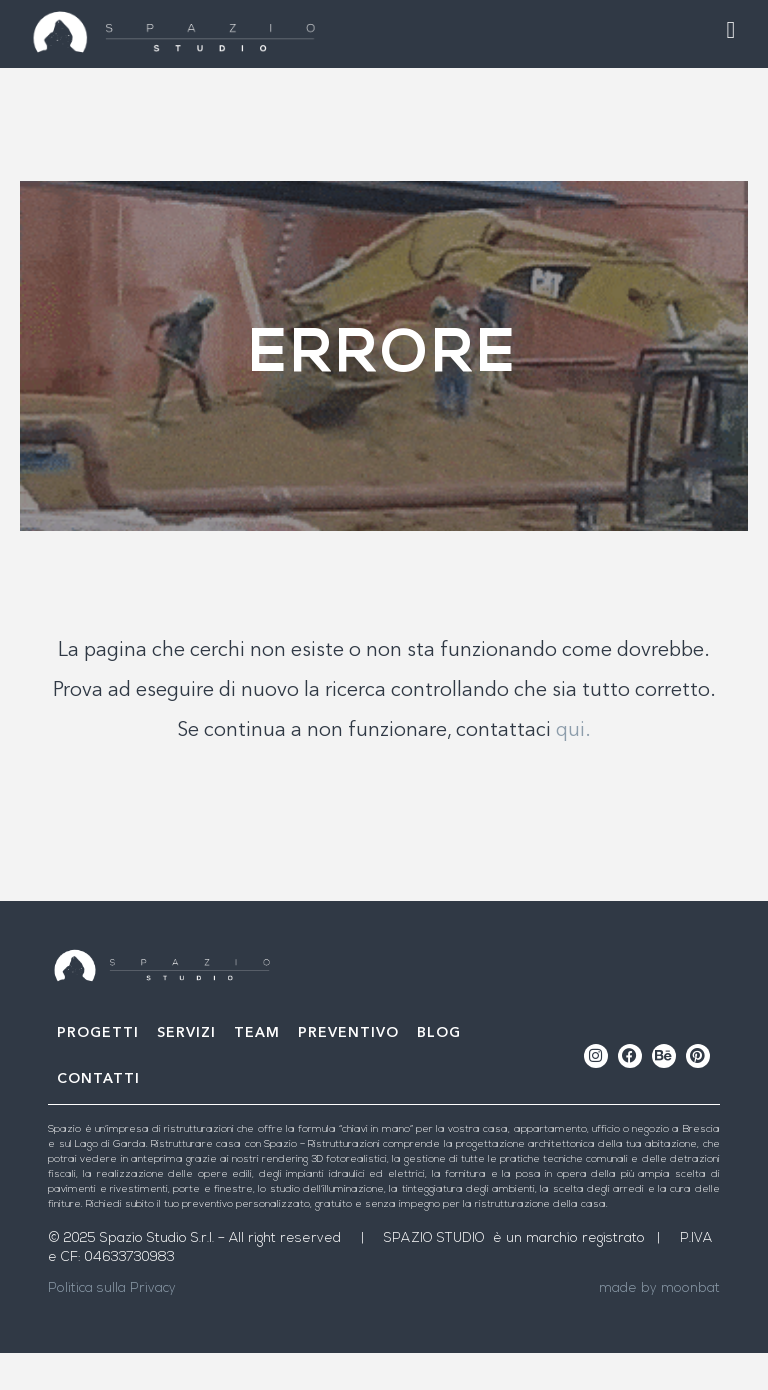 This screenshot has width=768, height=1390. Describe the element at coordinates (112, 1325) in the screenshot. I see `Politica sulla Privacy` at that location.